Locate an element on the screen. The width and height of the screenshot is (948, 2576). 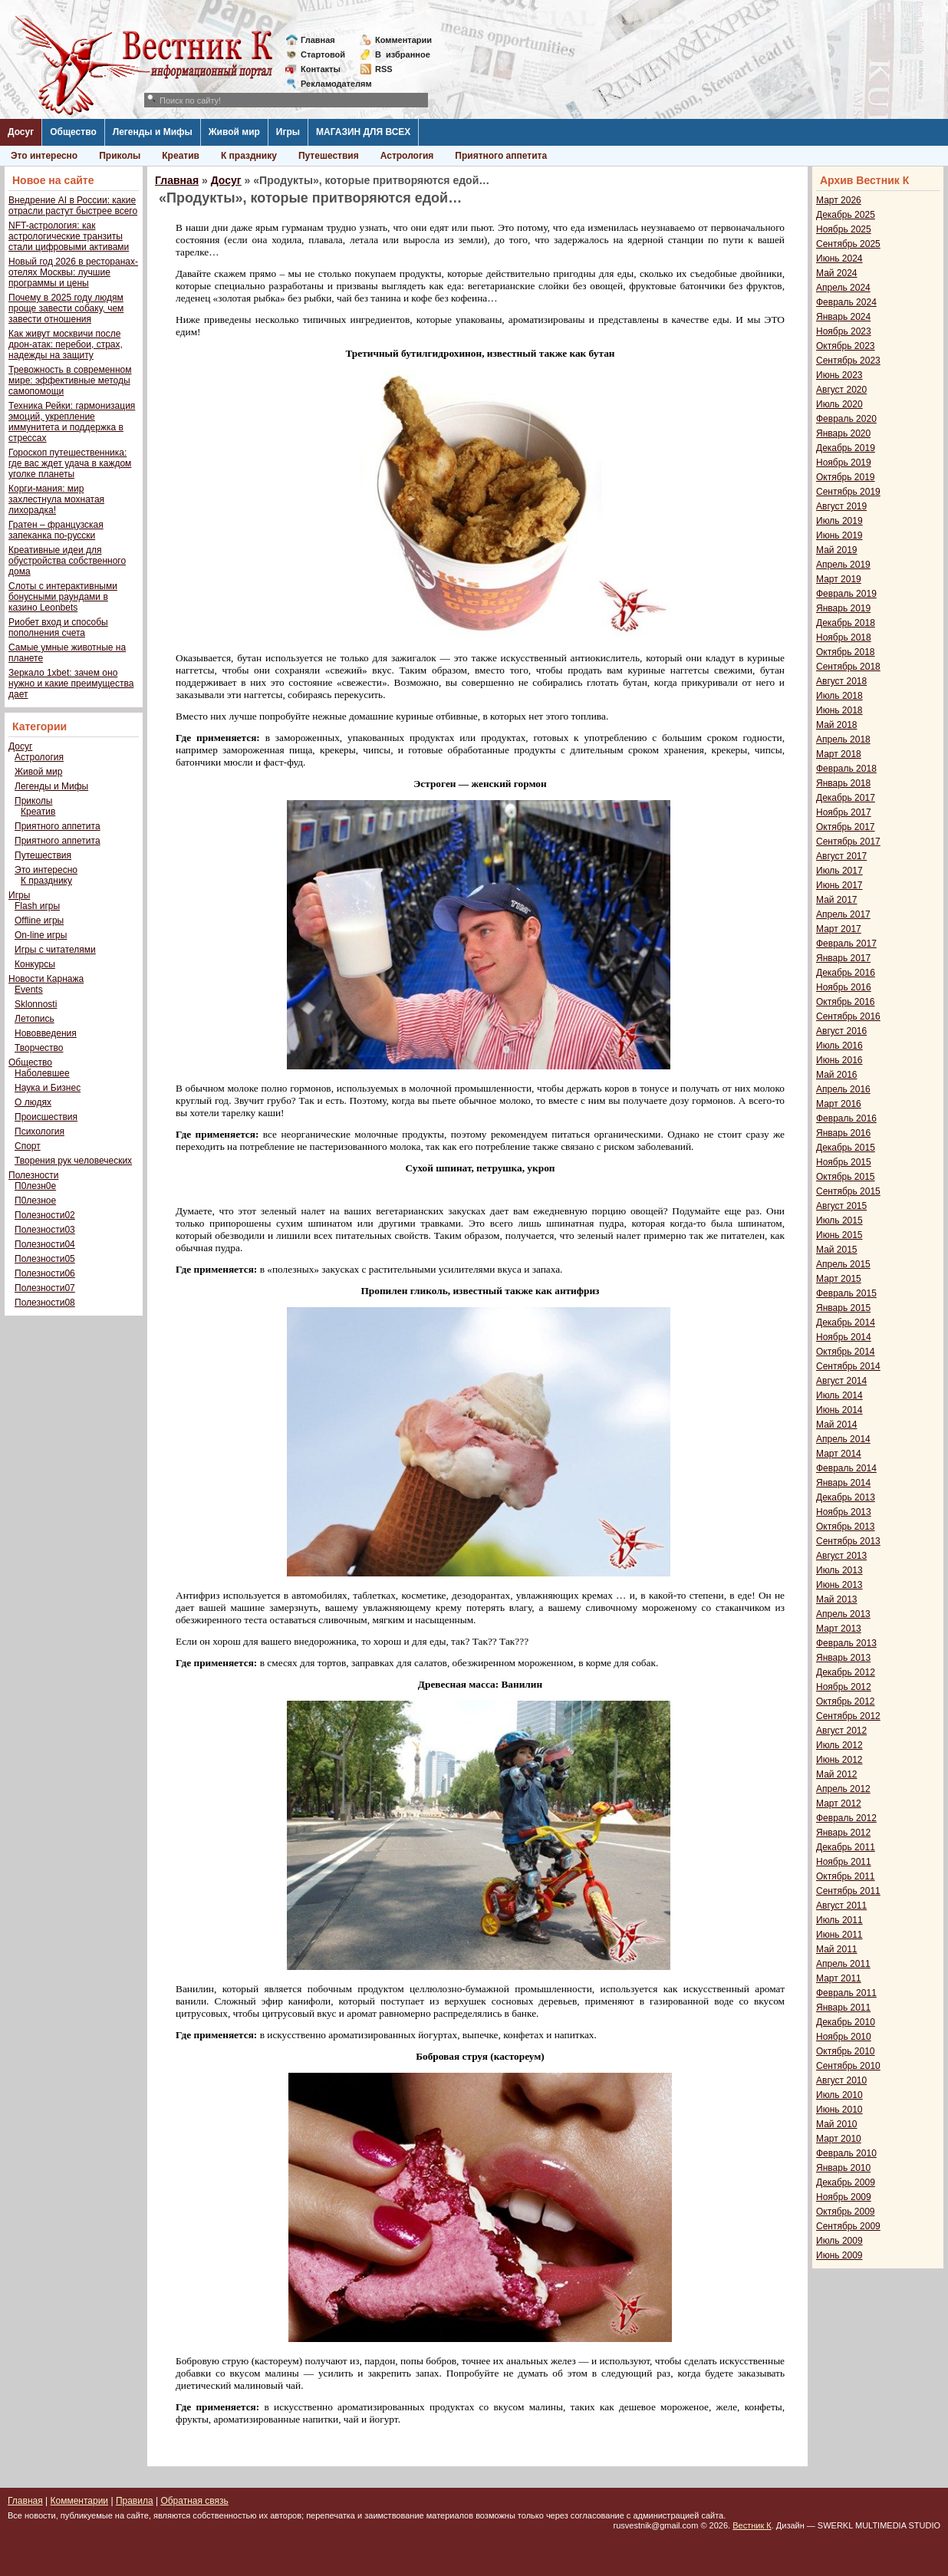
Корги-мания: мир захлестнула мохнатая лихорадка! is located at coordinates (56, 499).